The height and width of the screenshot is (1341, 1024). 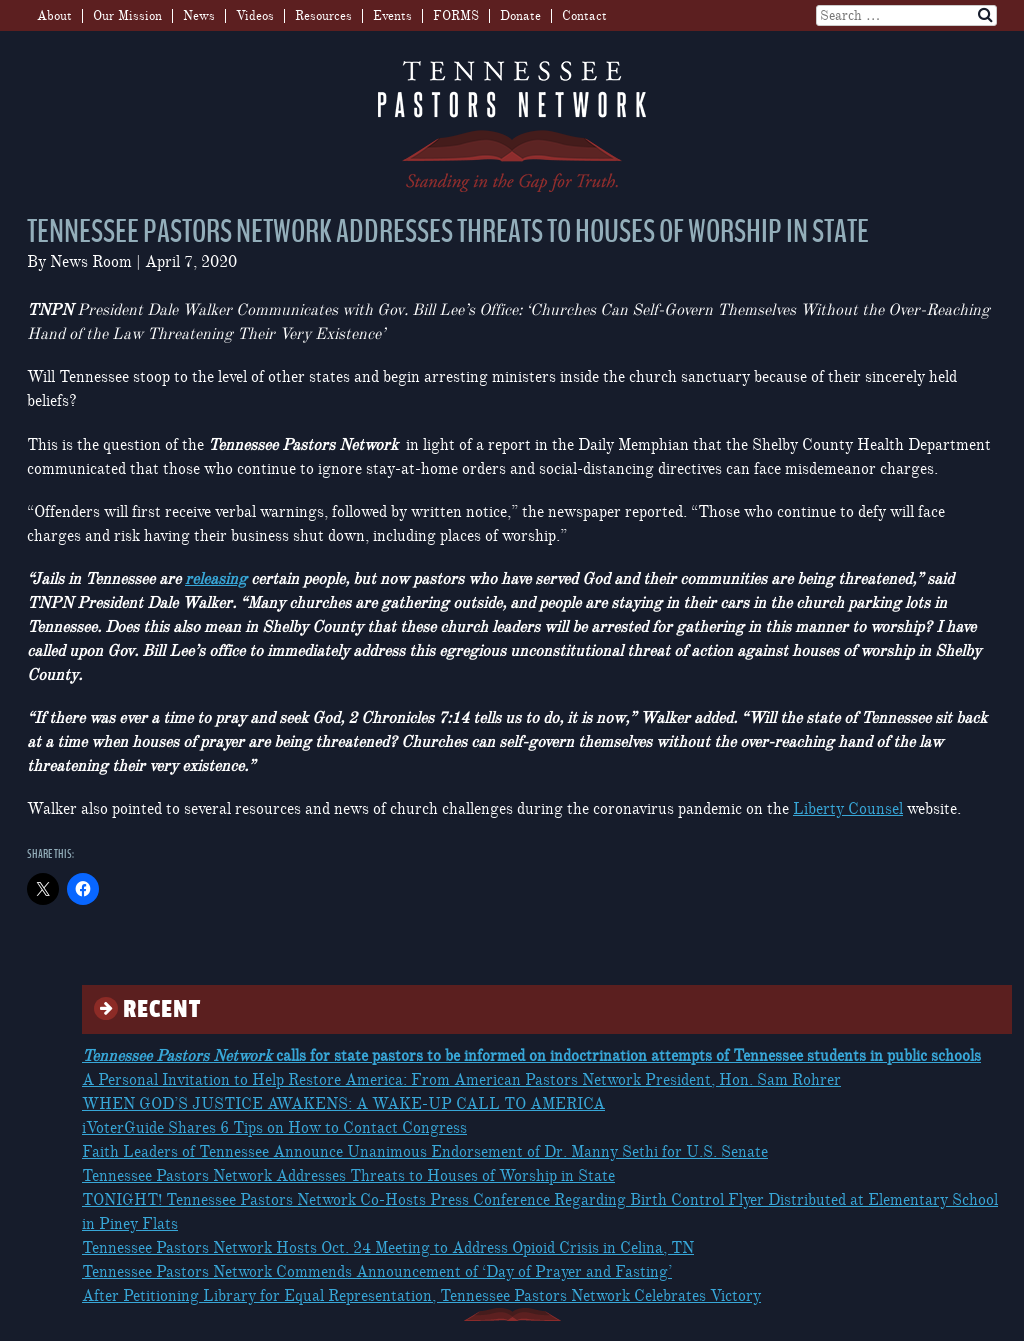 What do you see at coordinates (425, 1152) in the screenshot?
I see `Faith Leaders of Tennessee Announce Unanimous Endorsement of Dr. Manny Sethi for U.S. Senate` at bounding box center [425, 1152].